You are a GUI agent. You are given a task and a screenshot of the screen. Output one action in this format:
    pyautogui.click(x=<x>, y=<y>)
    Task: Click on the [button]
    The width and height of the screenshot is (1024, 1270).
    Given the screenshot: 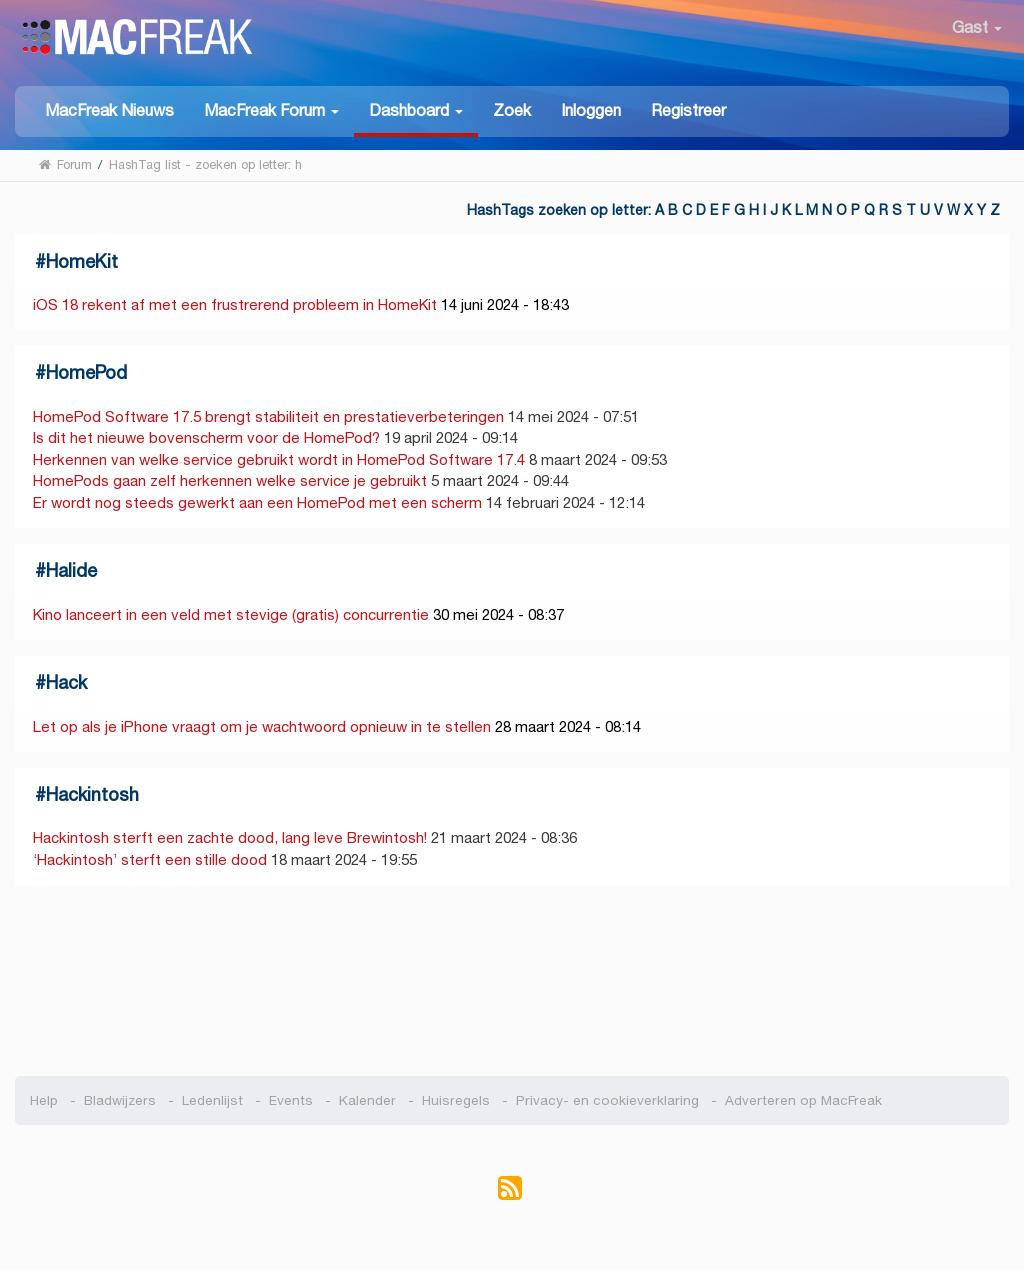 What is the action you would take?
    pyautogui.click(x=271, y=109)
    